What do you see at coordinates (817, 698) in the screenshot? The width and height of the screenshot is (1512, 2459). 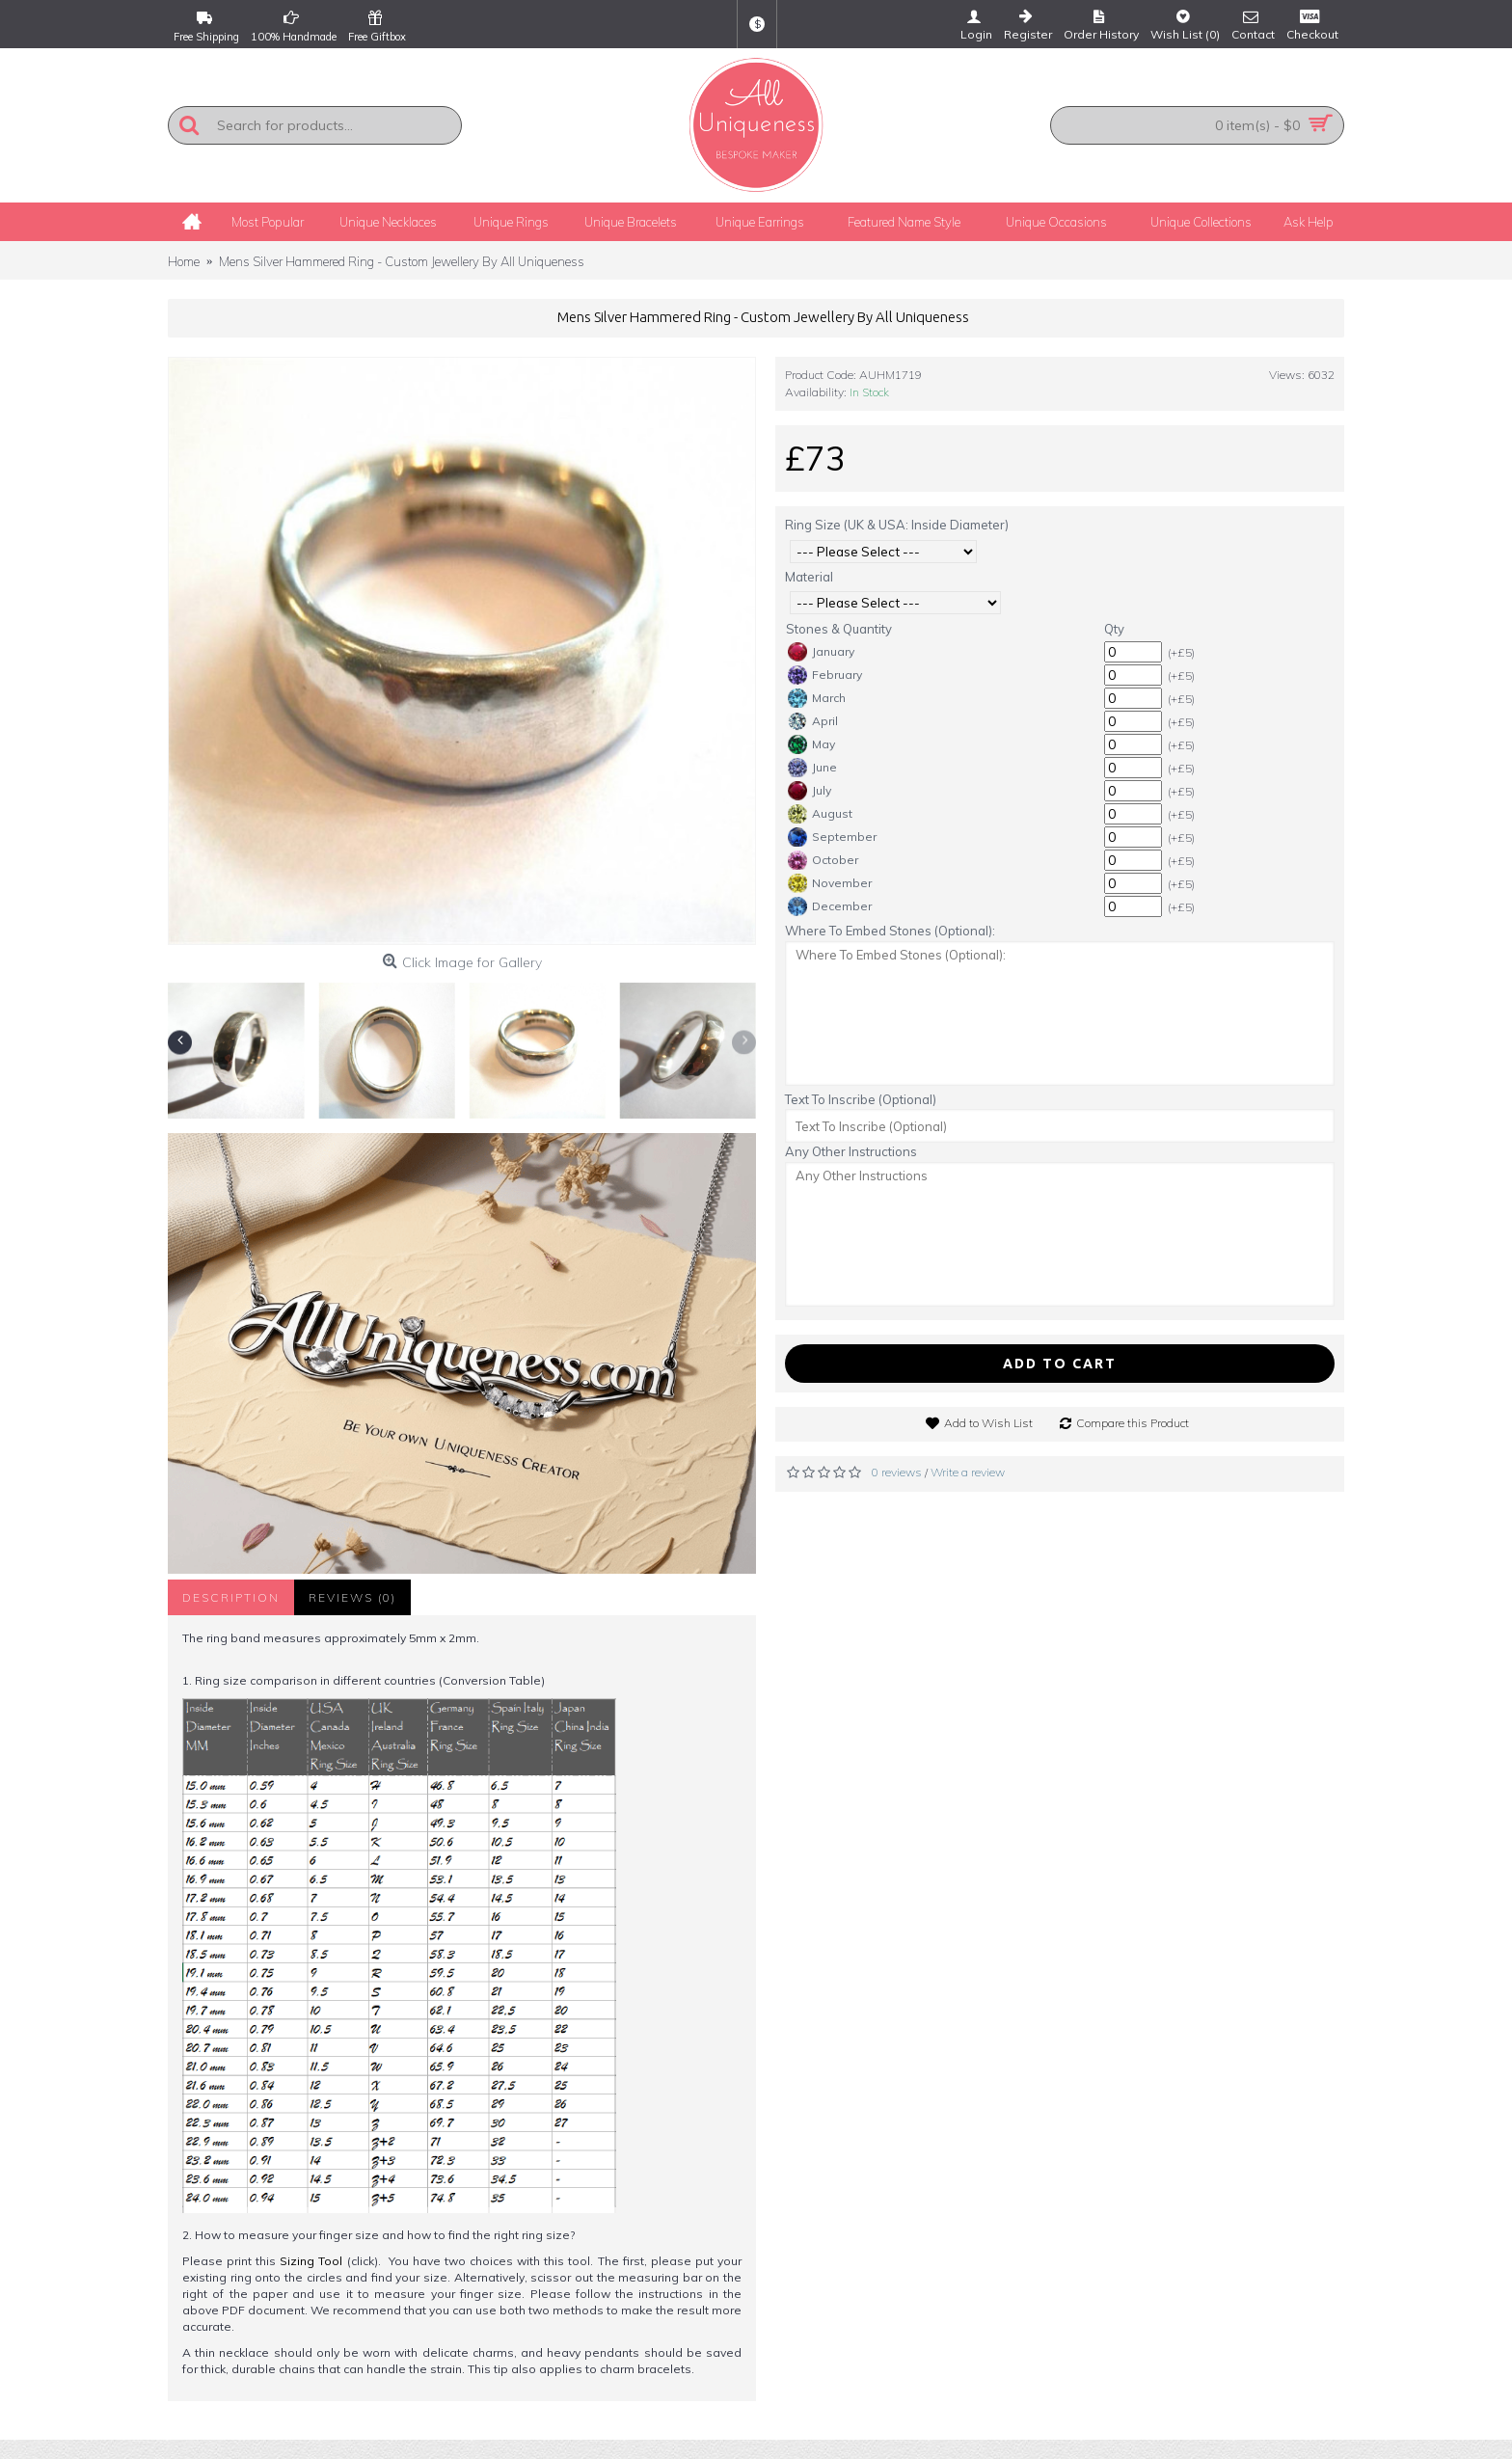 I see `March` at bounding box center [817, 698].